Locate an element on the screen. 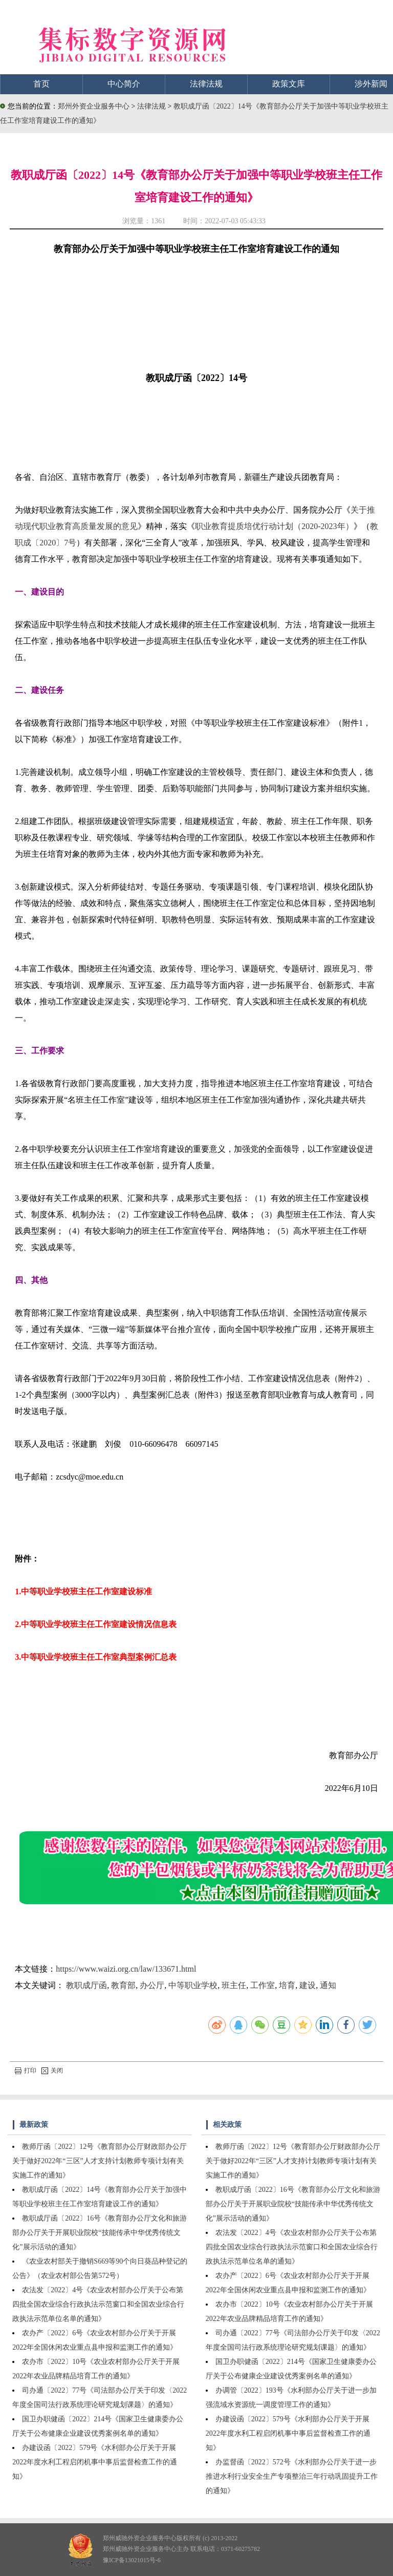  建设 is located at coordinates (307, 1985).